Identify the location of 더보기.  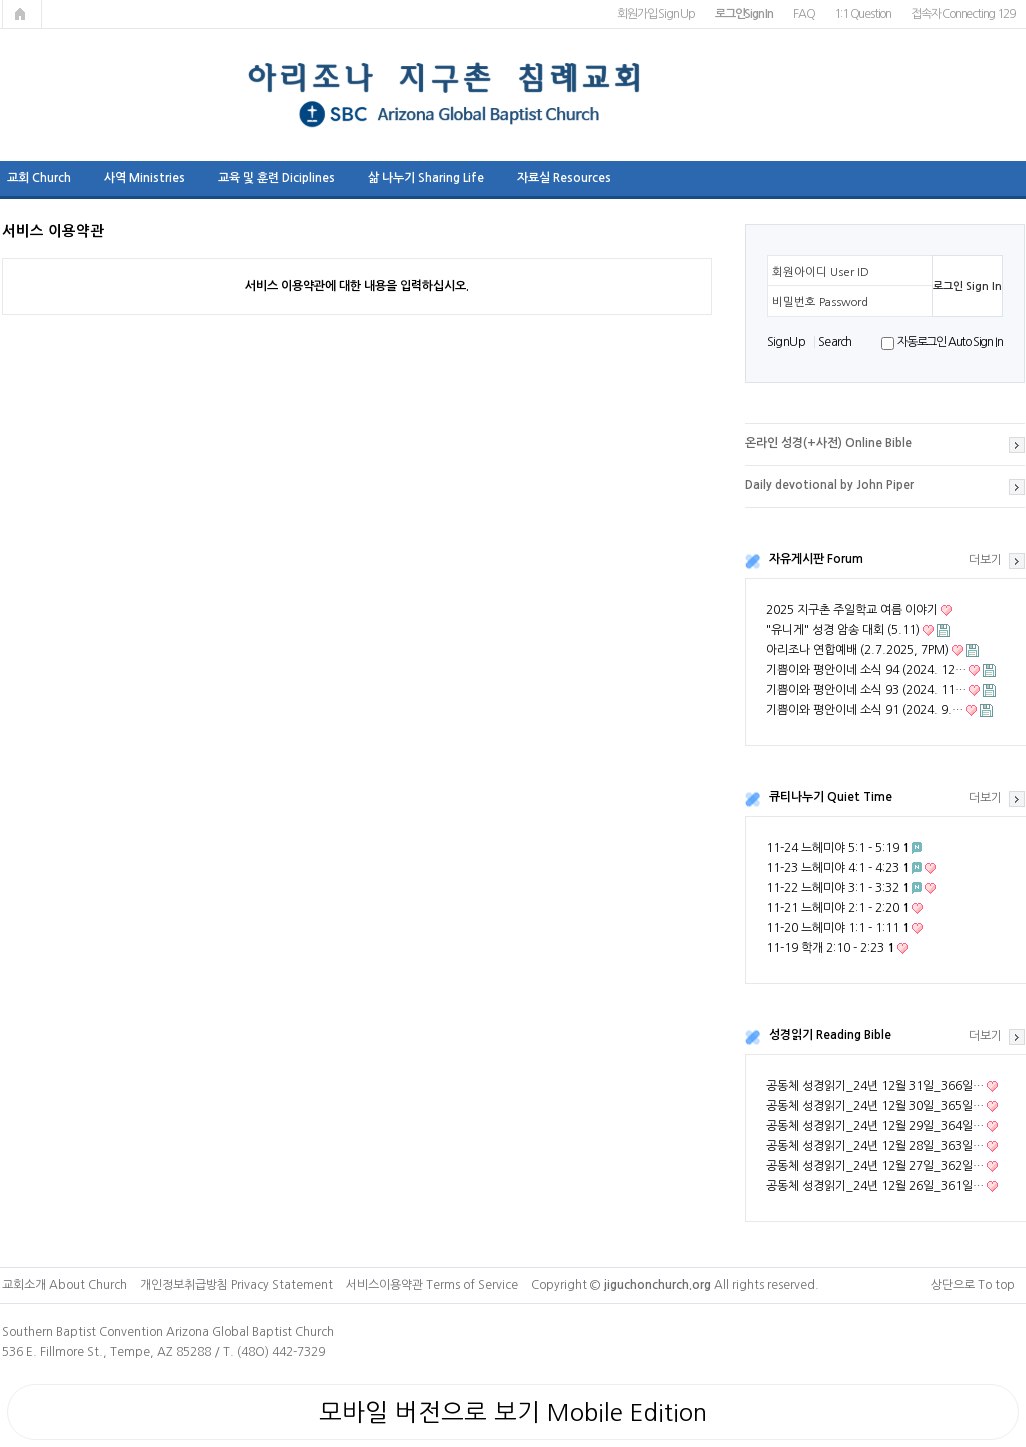
(985, 560).